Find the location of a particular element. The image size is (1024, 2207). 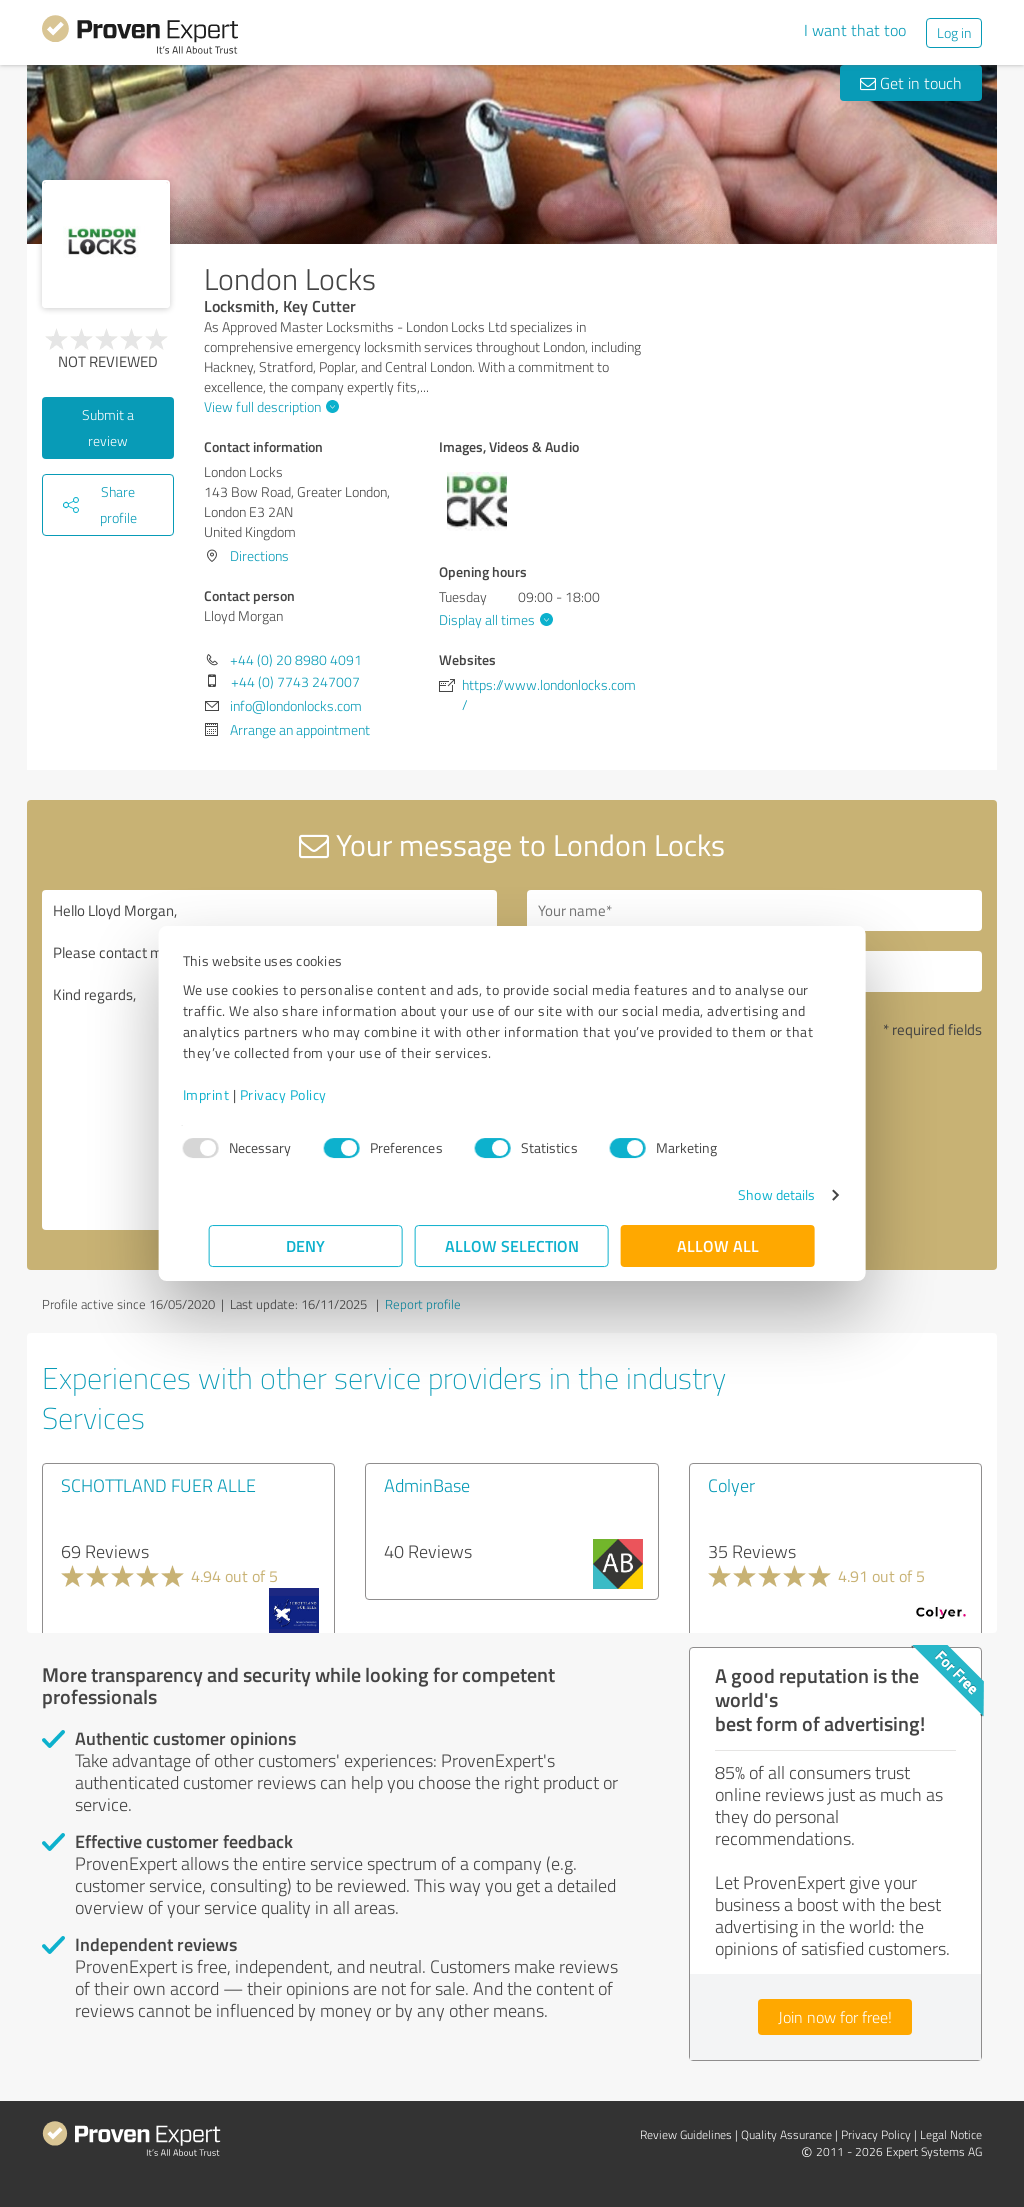

Privacy Policy is located at coordinates (309, 1094).